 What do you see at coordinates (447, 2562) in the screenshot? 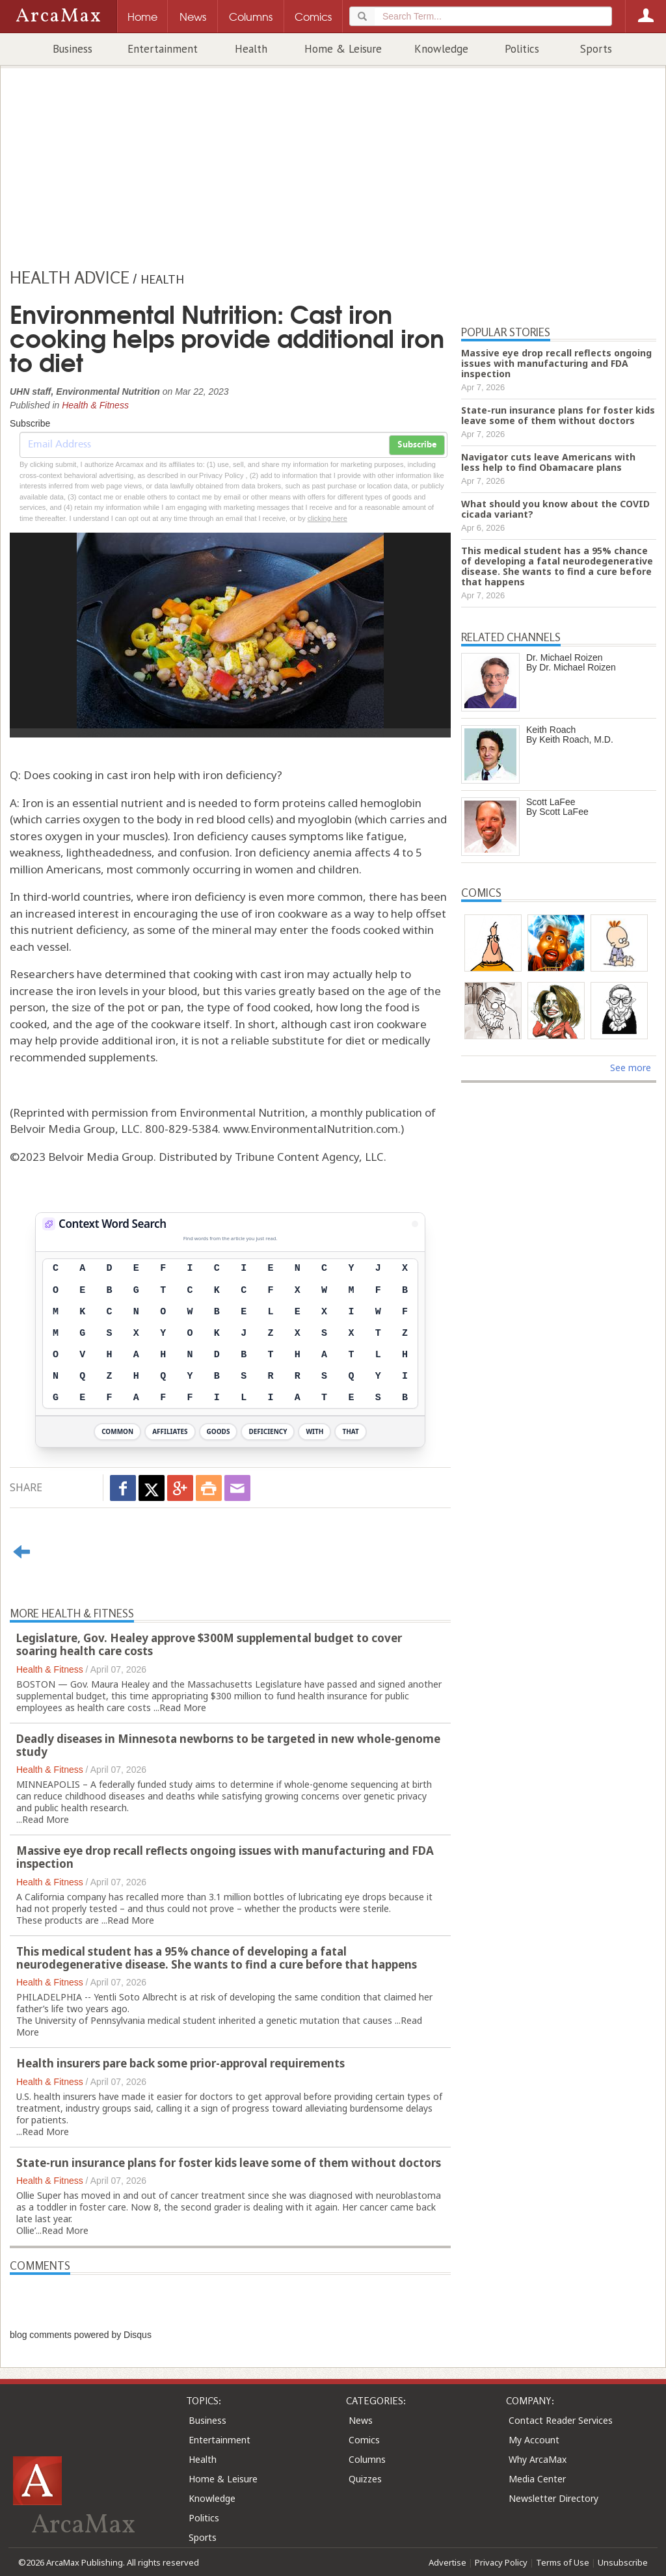
I see `Advertise` at bounding box center [447, 2562].